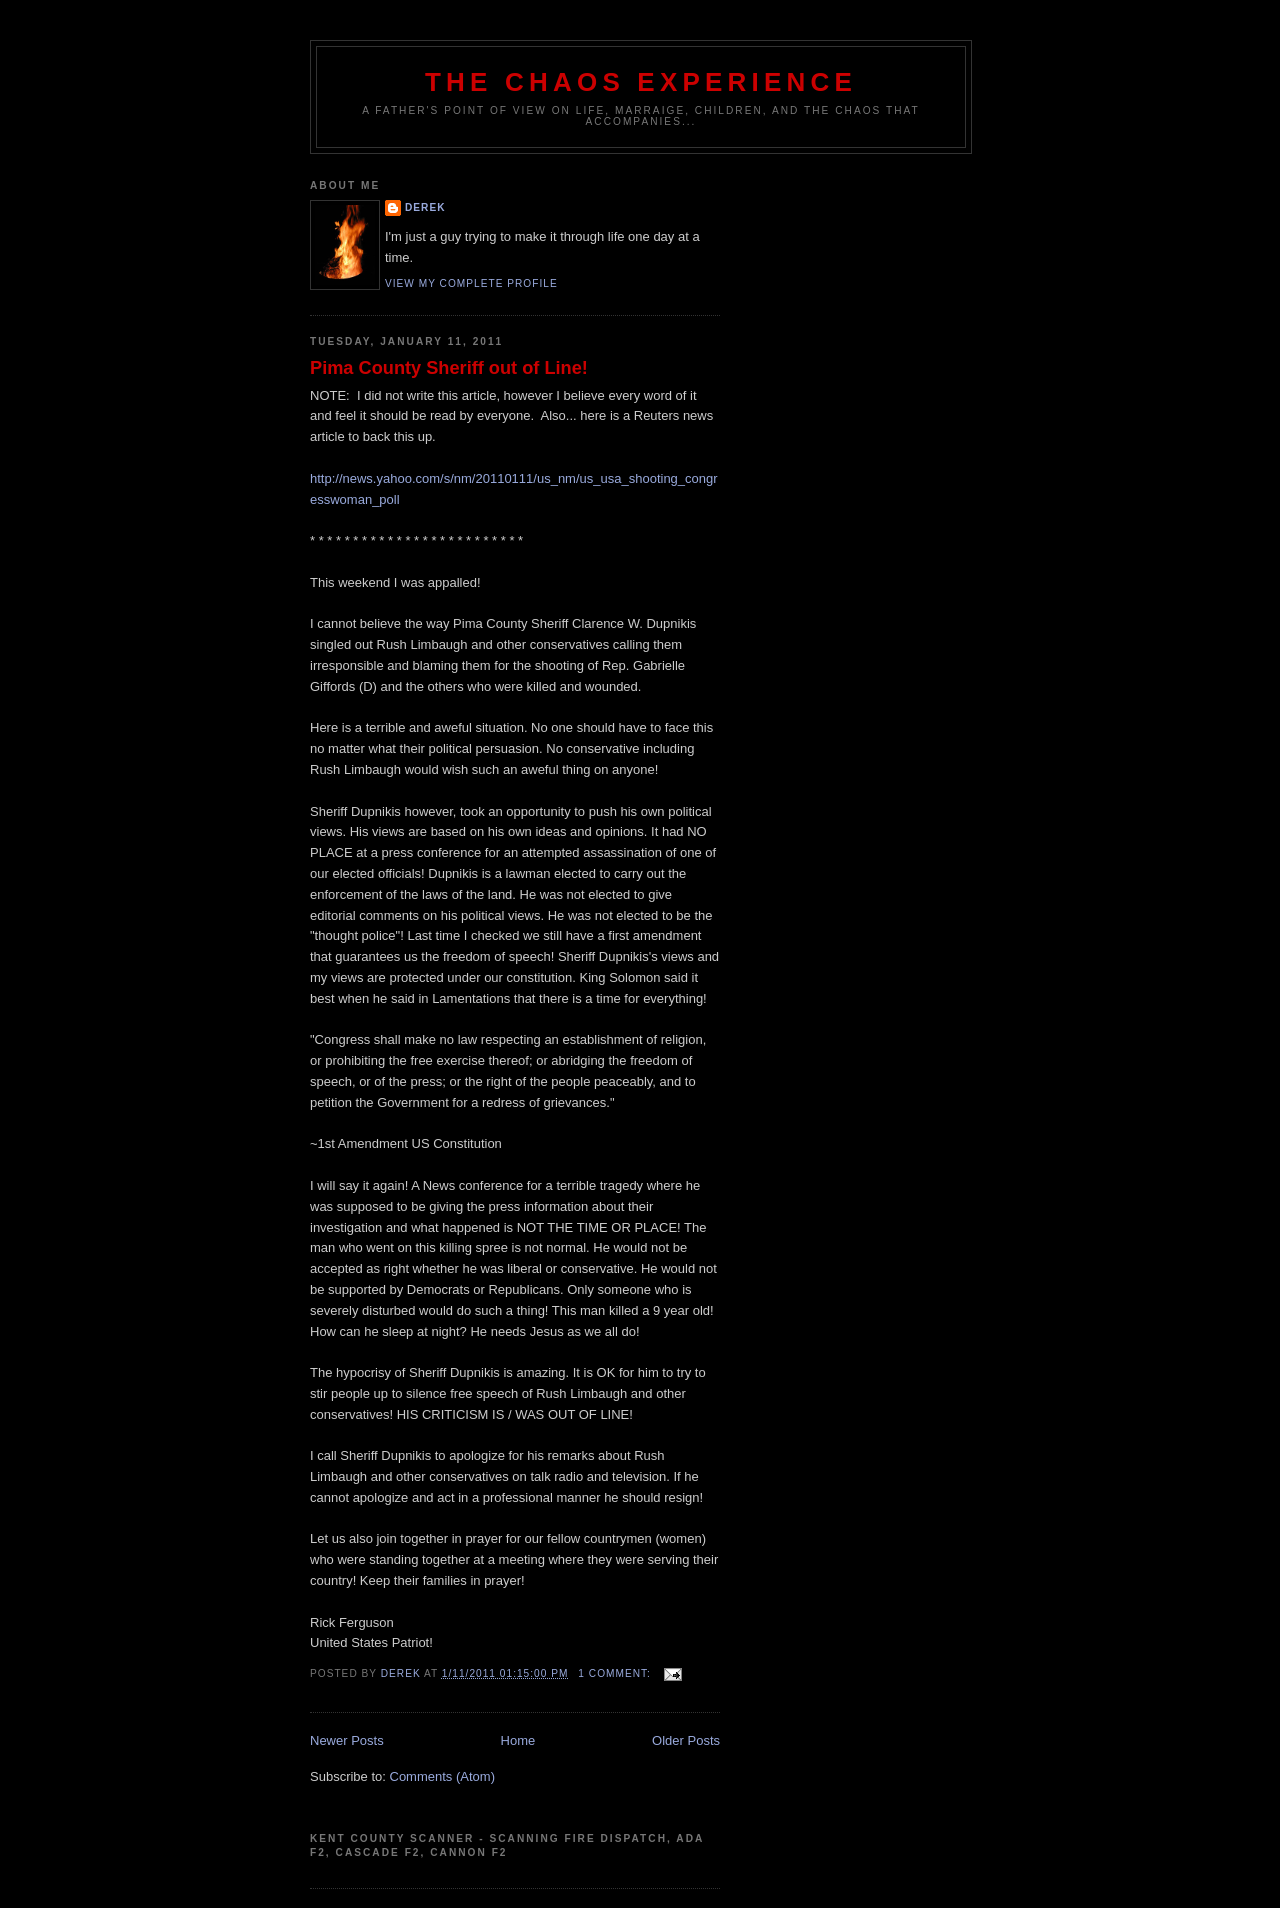  I want to click on The Chaos Experience, so click(641, 82).